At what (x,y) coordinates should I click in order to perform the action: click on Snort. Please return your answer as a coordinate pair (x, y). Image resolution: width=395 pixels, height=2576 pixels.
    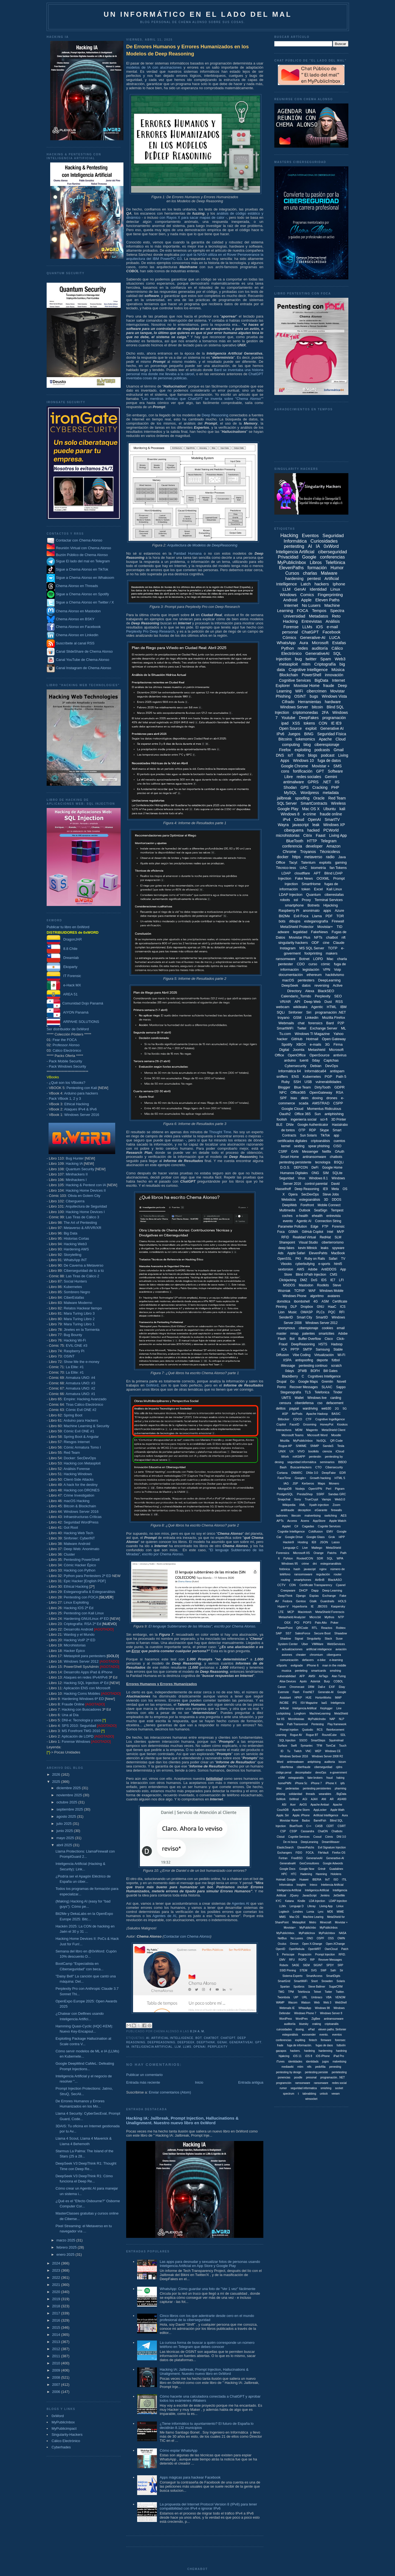
    Looking at the image, I should click on (314, 1981).